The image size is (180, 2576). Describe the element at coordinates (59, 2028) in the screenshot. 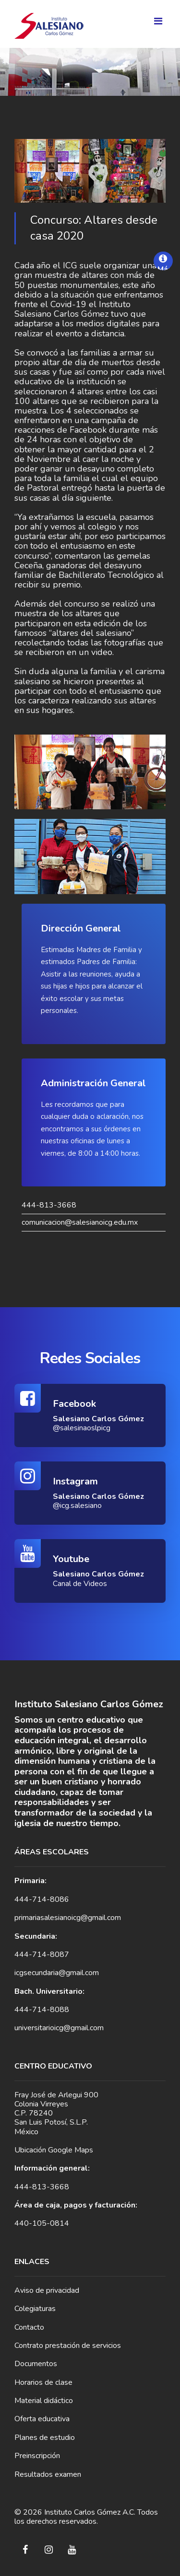

I see `universitarioicg@gmail.com` at that location.